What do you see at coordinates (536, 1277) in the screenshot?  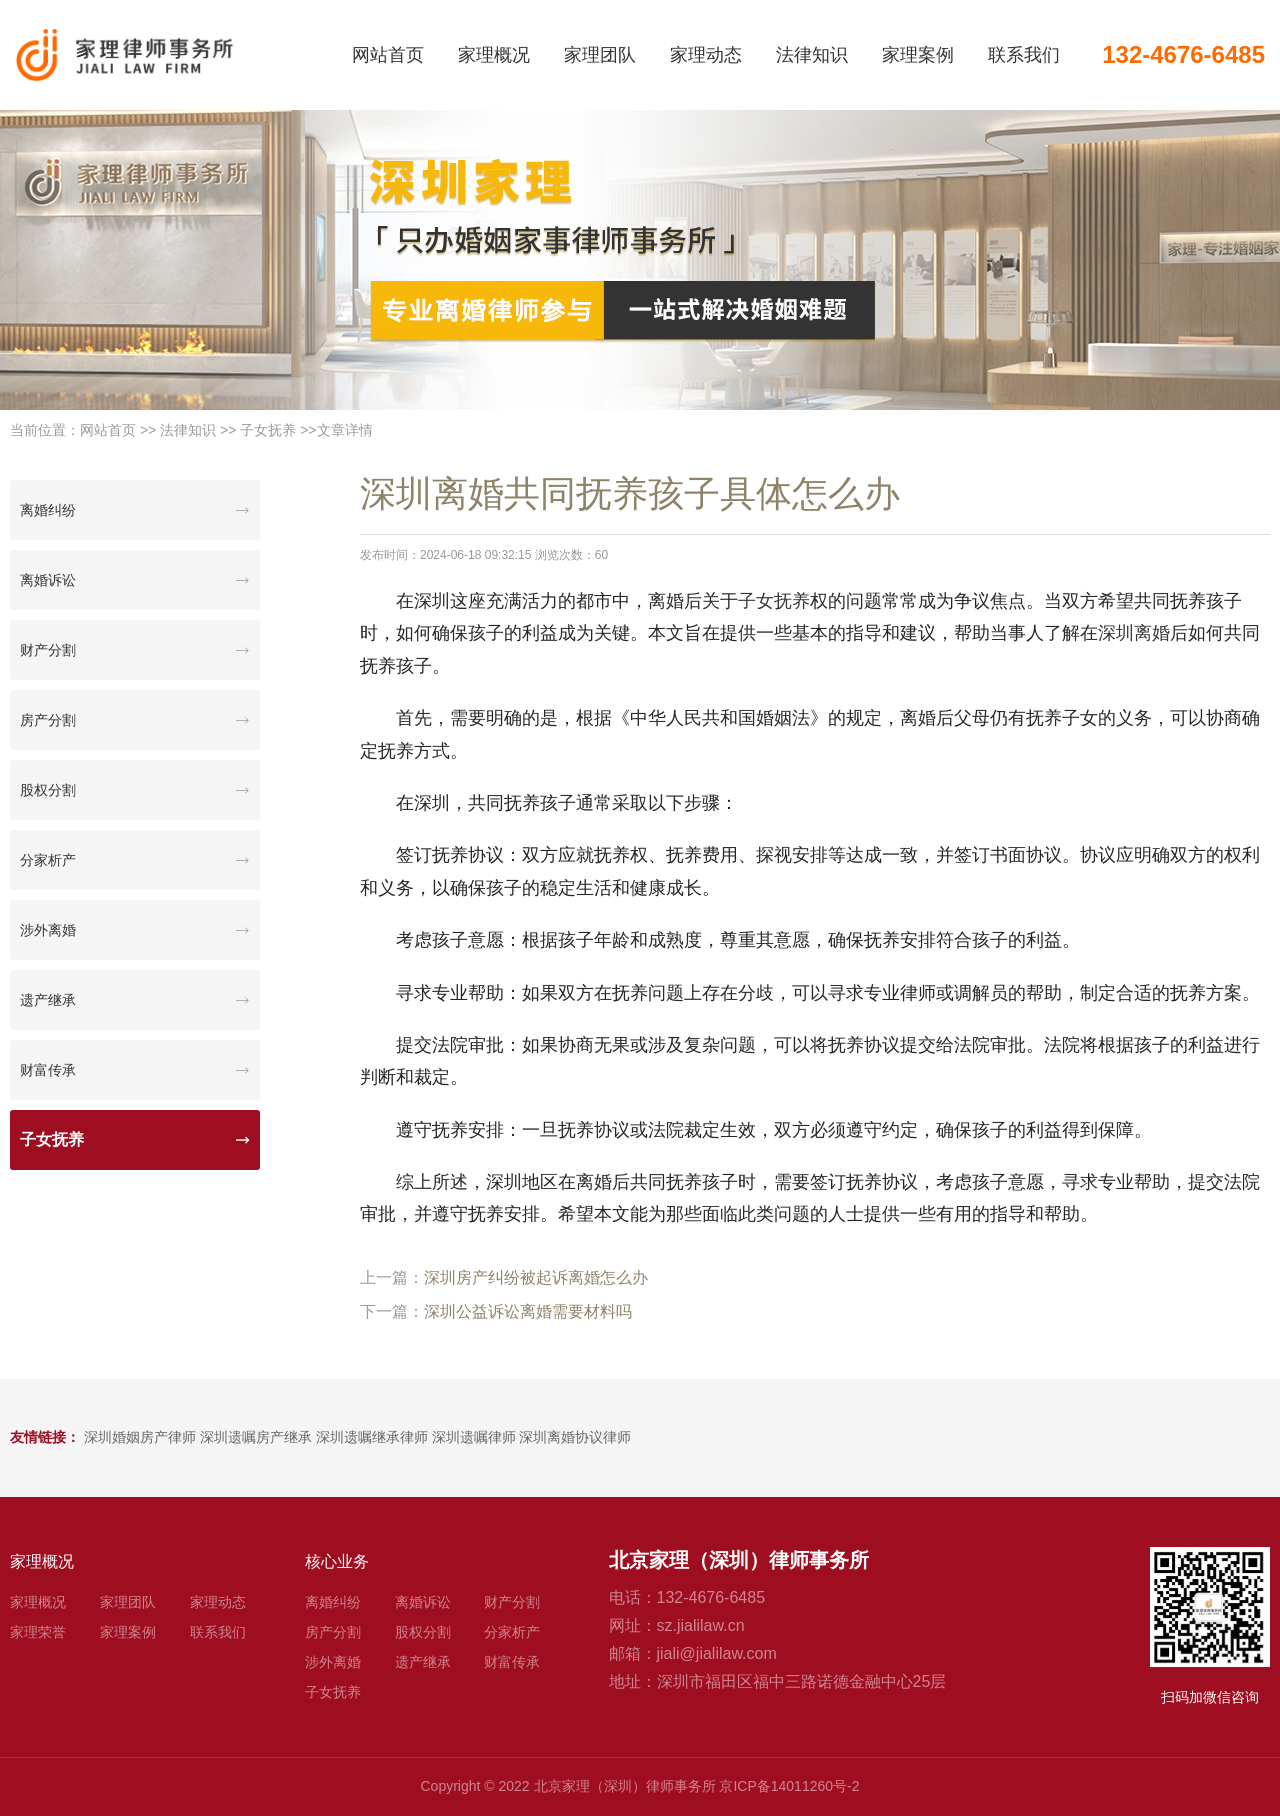 I see `深圳房产纠纷被起诉离婚怎么办` at bounding box center [536, 1277].